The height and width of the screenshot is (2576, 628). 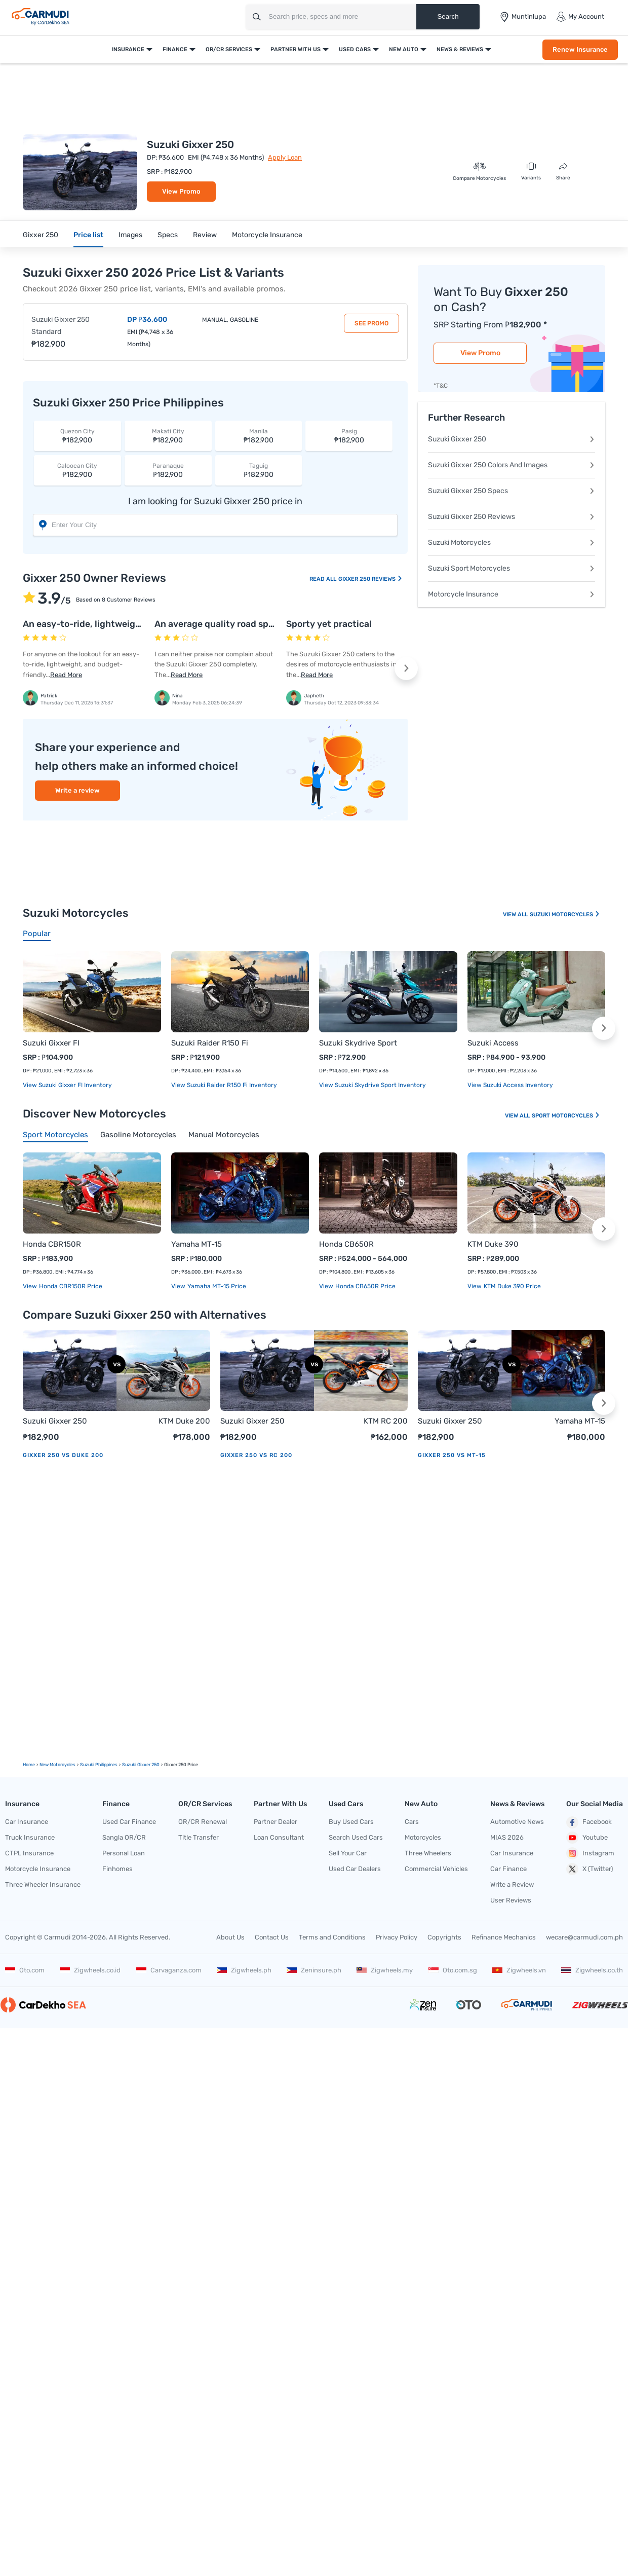 I want to click on Honda CBR150R, so click(x=52, y=1244).